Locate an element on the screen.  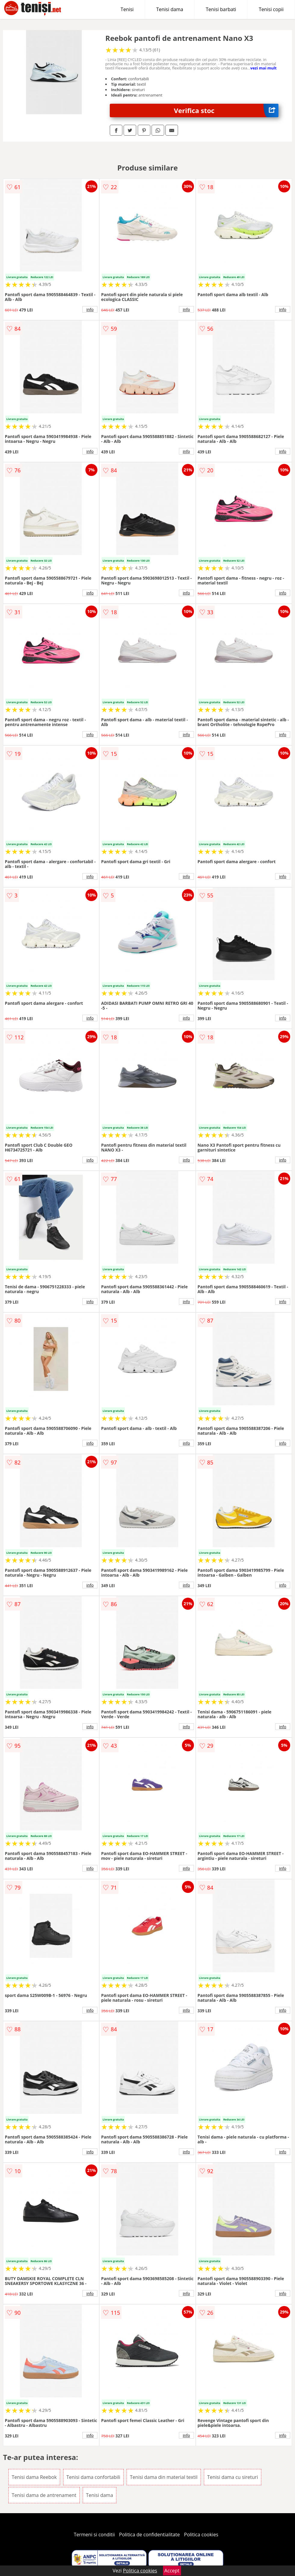
Tenisi is located at coordinates (127, 9).